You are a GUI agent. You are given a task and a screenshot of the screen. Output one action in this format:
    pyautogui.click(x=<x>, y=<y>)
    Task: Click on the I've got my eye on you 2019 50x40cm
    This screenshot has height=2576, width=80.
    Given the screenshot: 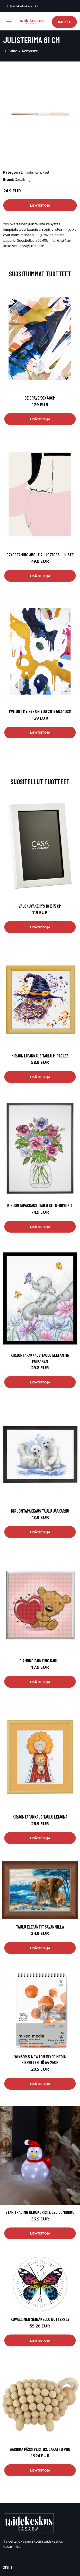 What is the action you would take?
    pyautogui.click(x=40, y=711)
    